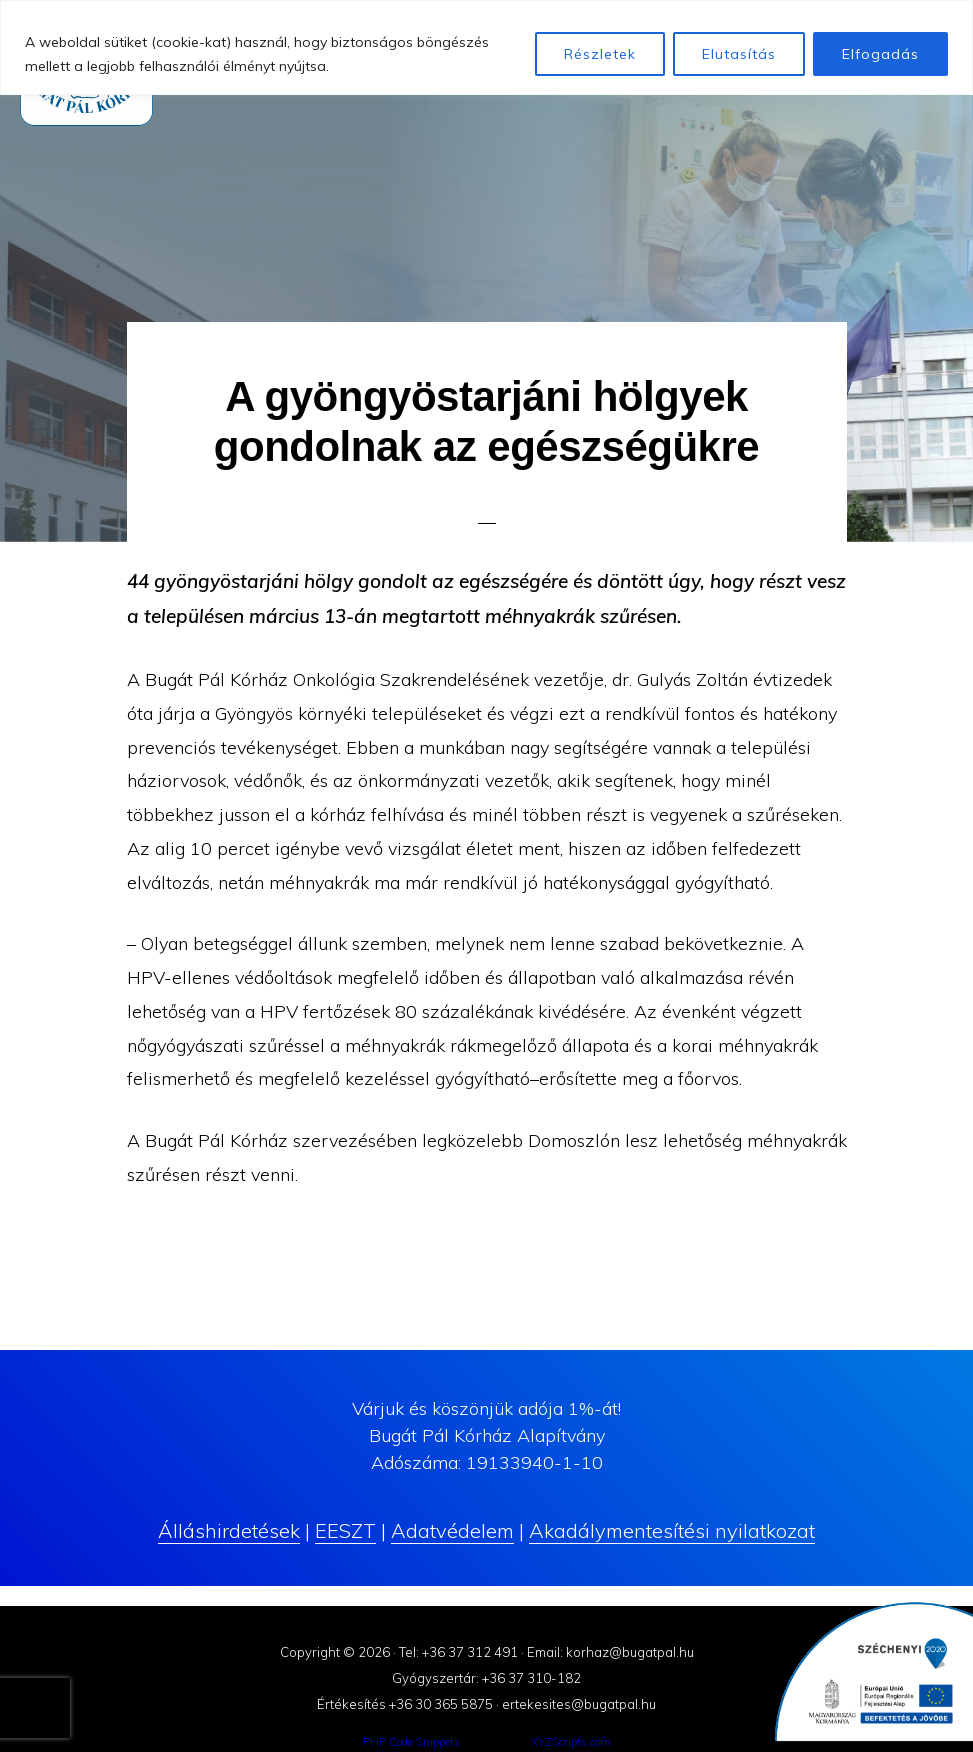 This screenshot has width=973, height=1752. Describe the element at coordinates (452, 1530) in the screenshot. I see `Adatvédelem` at that location.